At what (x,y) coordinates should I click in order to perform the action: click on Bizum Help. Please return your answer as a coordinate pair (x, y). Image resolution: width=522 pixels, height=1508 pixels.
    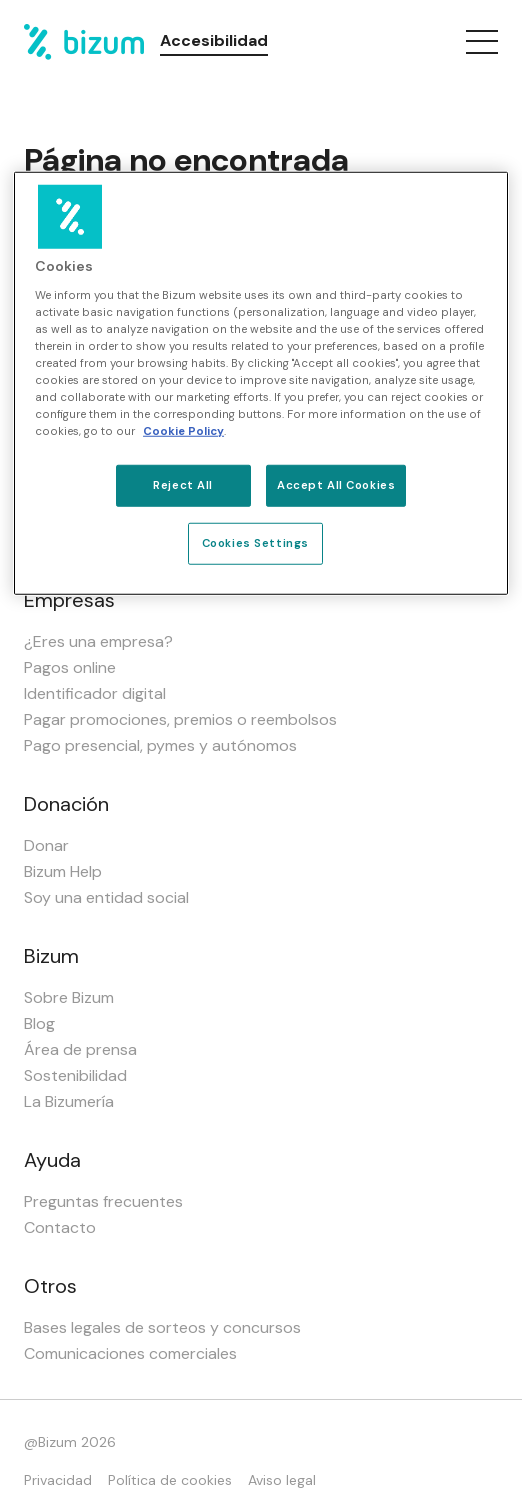
    Looking at the image, I should click on (63, 871).